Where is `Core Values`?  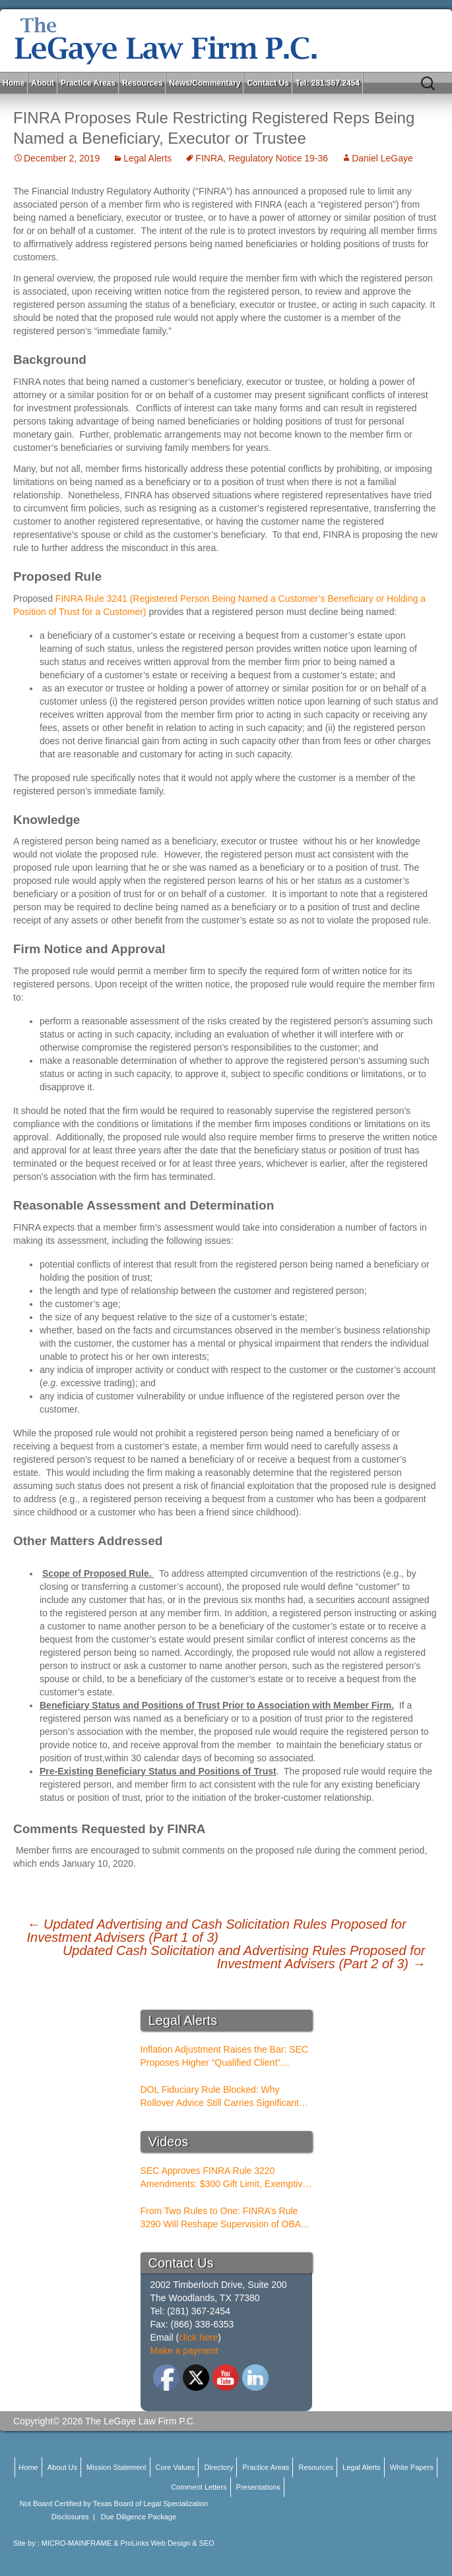 Core Values is located at coordinates (175, 2467).